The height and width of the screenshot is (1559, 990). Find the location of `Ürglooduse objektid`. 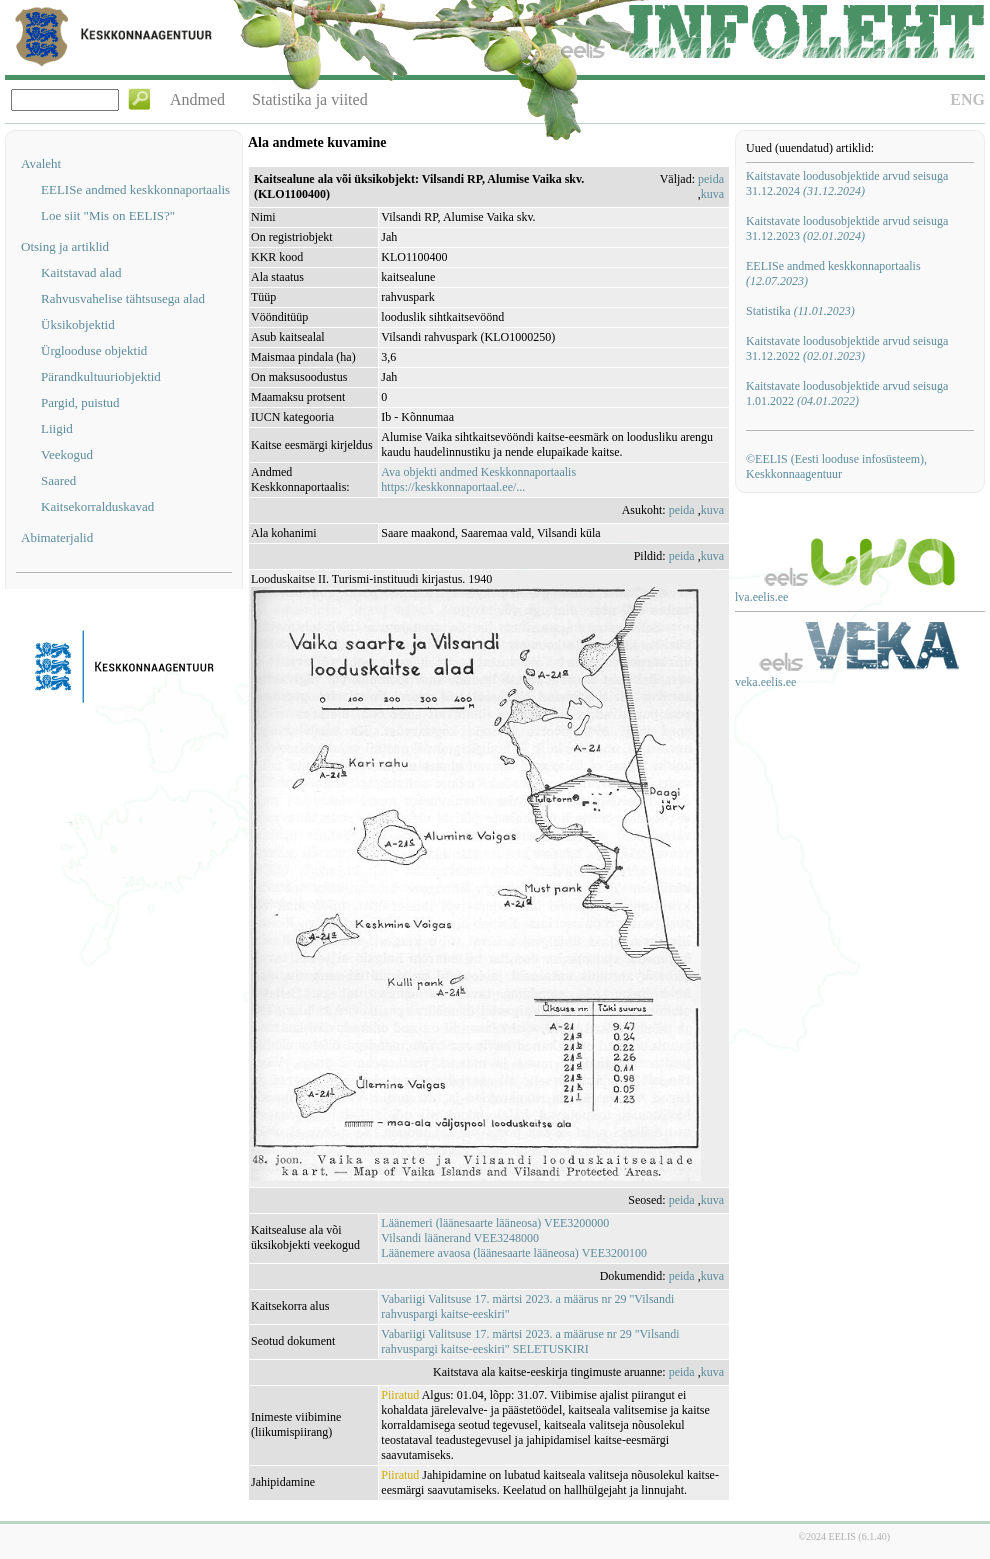

Ürglooduse objektid is located at coordinates (94, 350).